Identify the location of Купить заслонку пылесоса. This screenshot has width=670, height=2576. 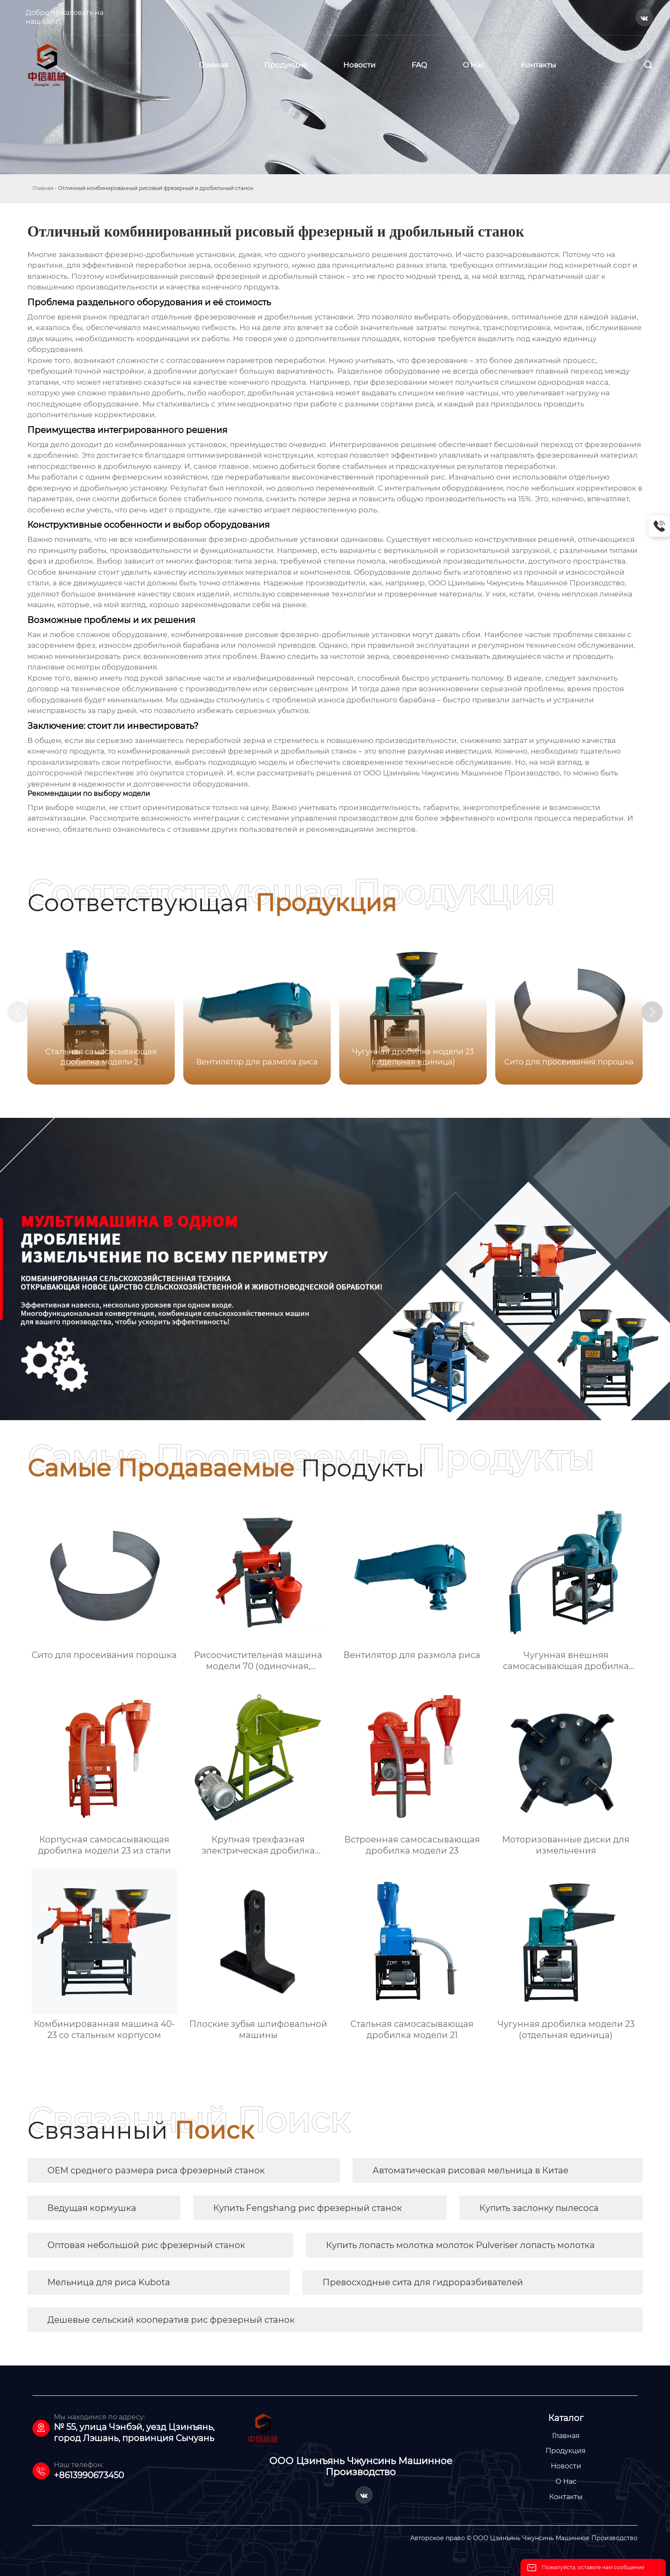
(539, 2208).